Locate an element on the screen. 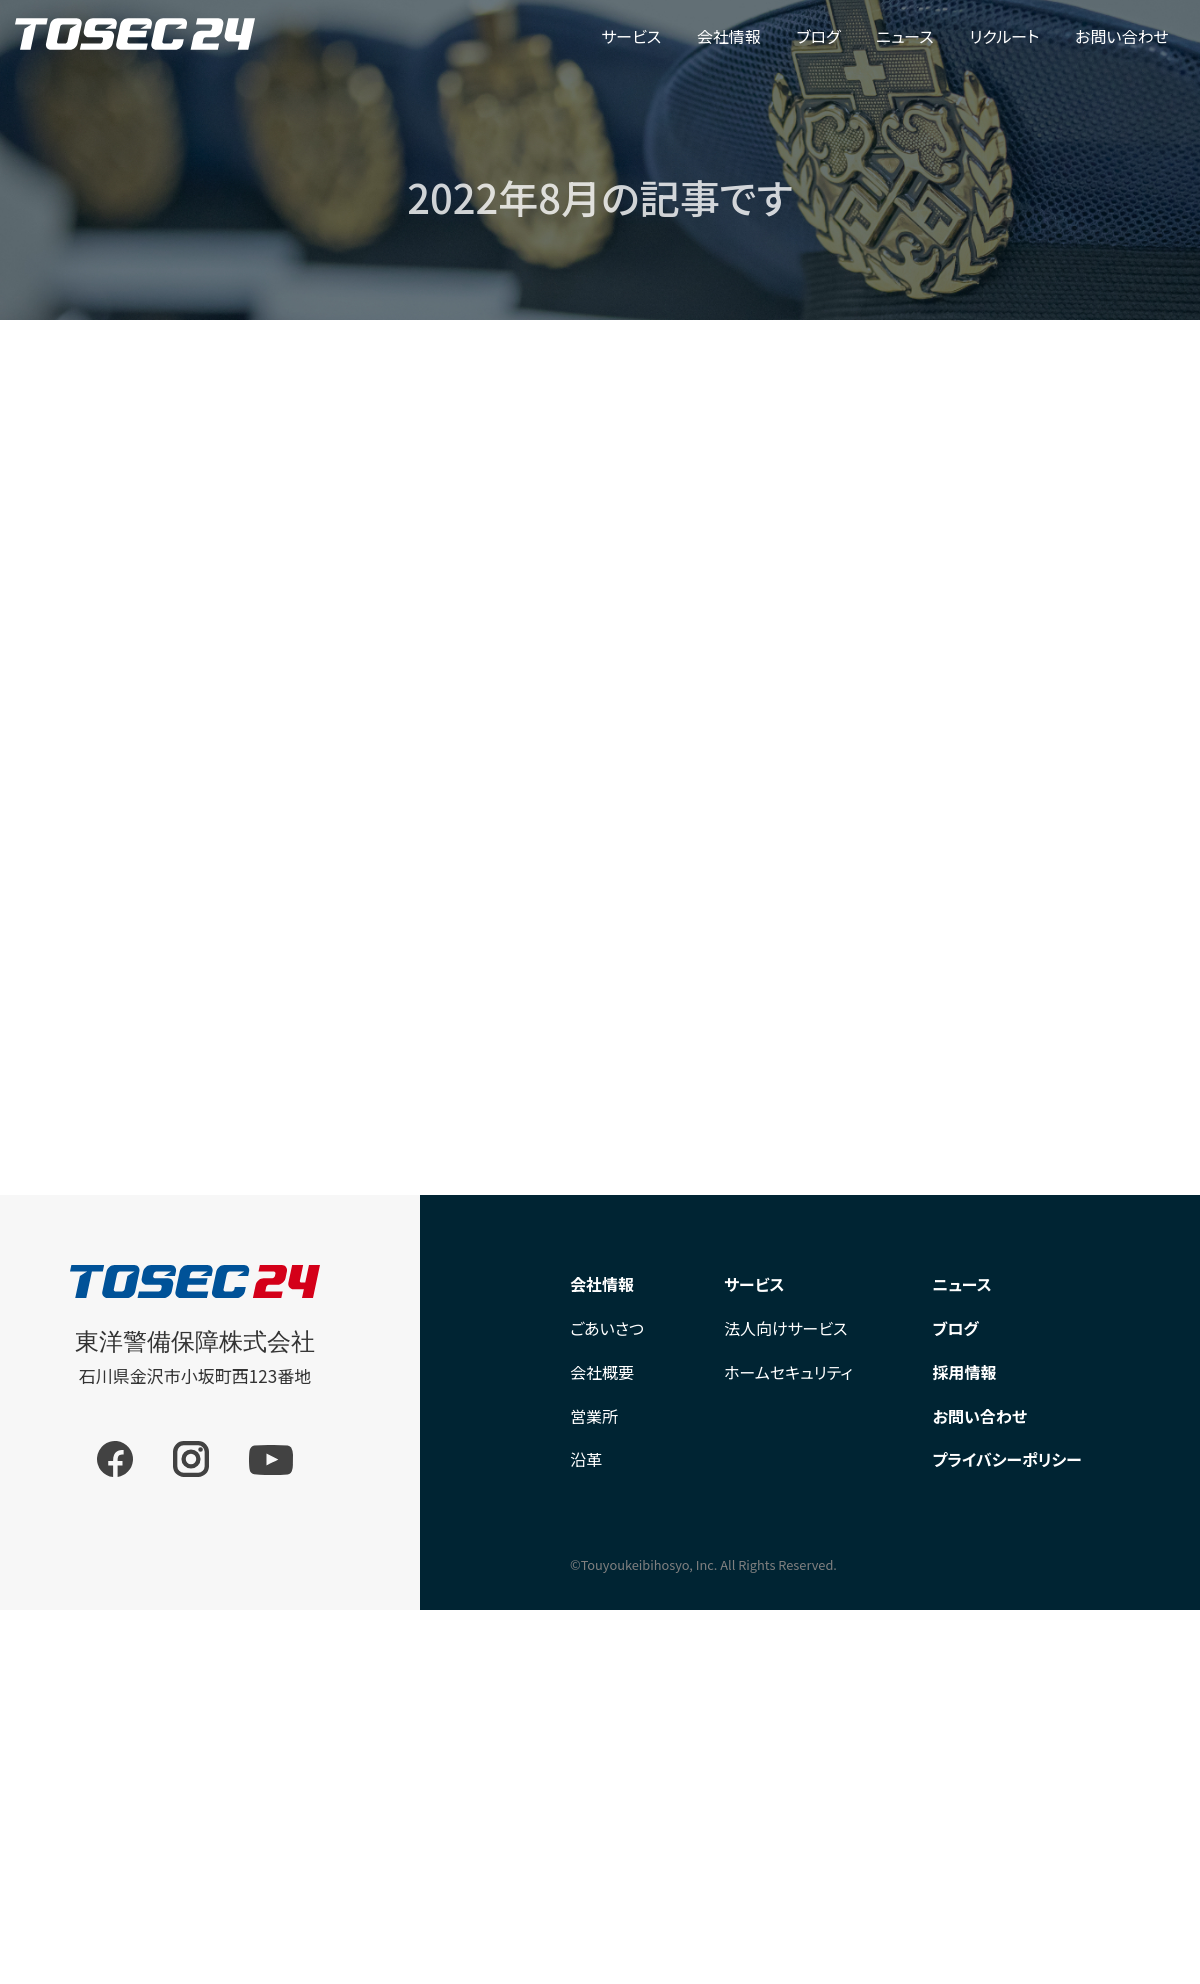  採用情報 is located at coordinates (965, 1372).